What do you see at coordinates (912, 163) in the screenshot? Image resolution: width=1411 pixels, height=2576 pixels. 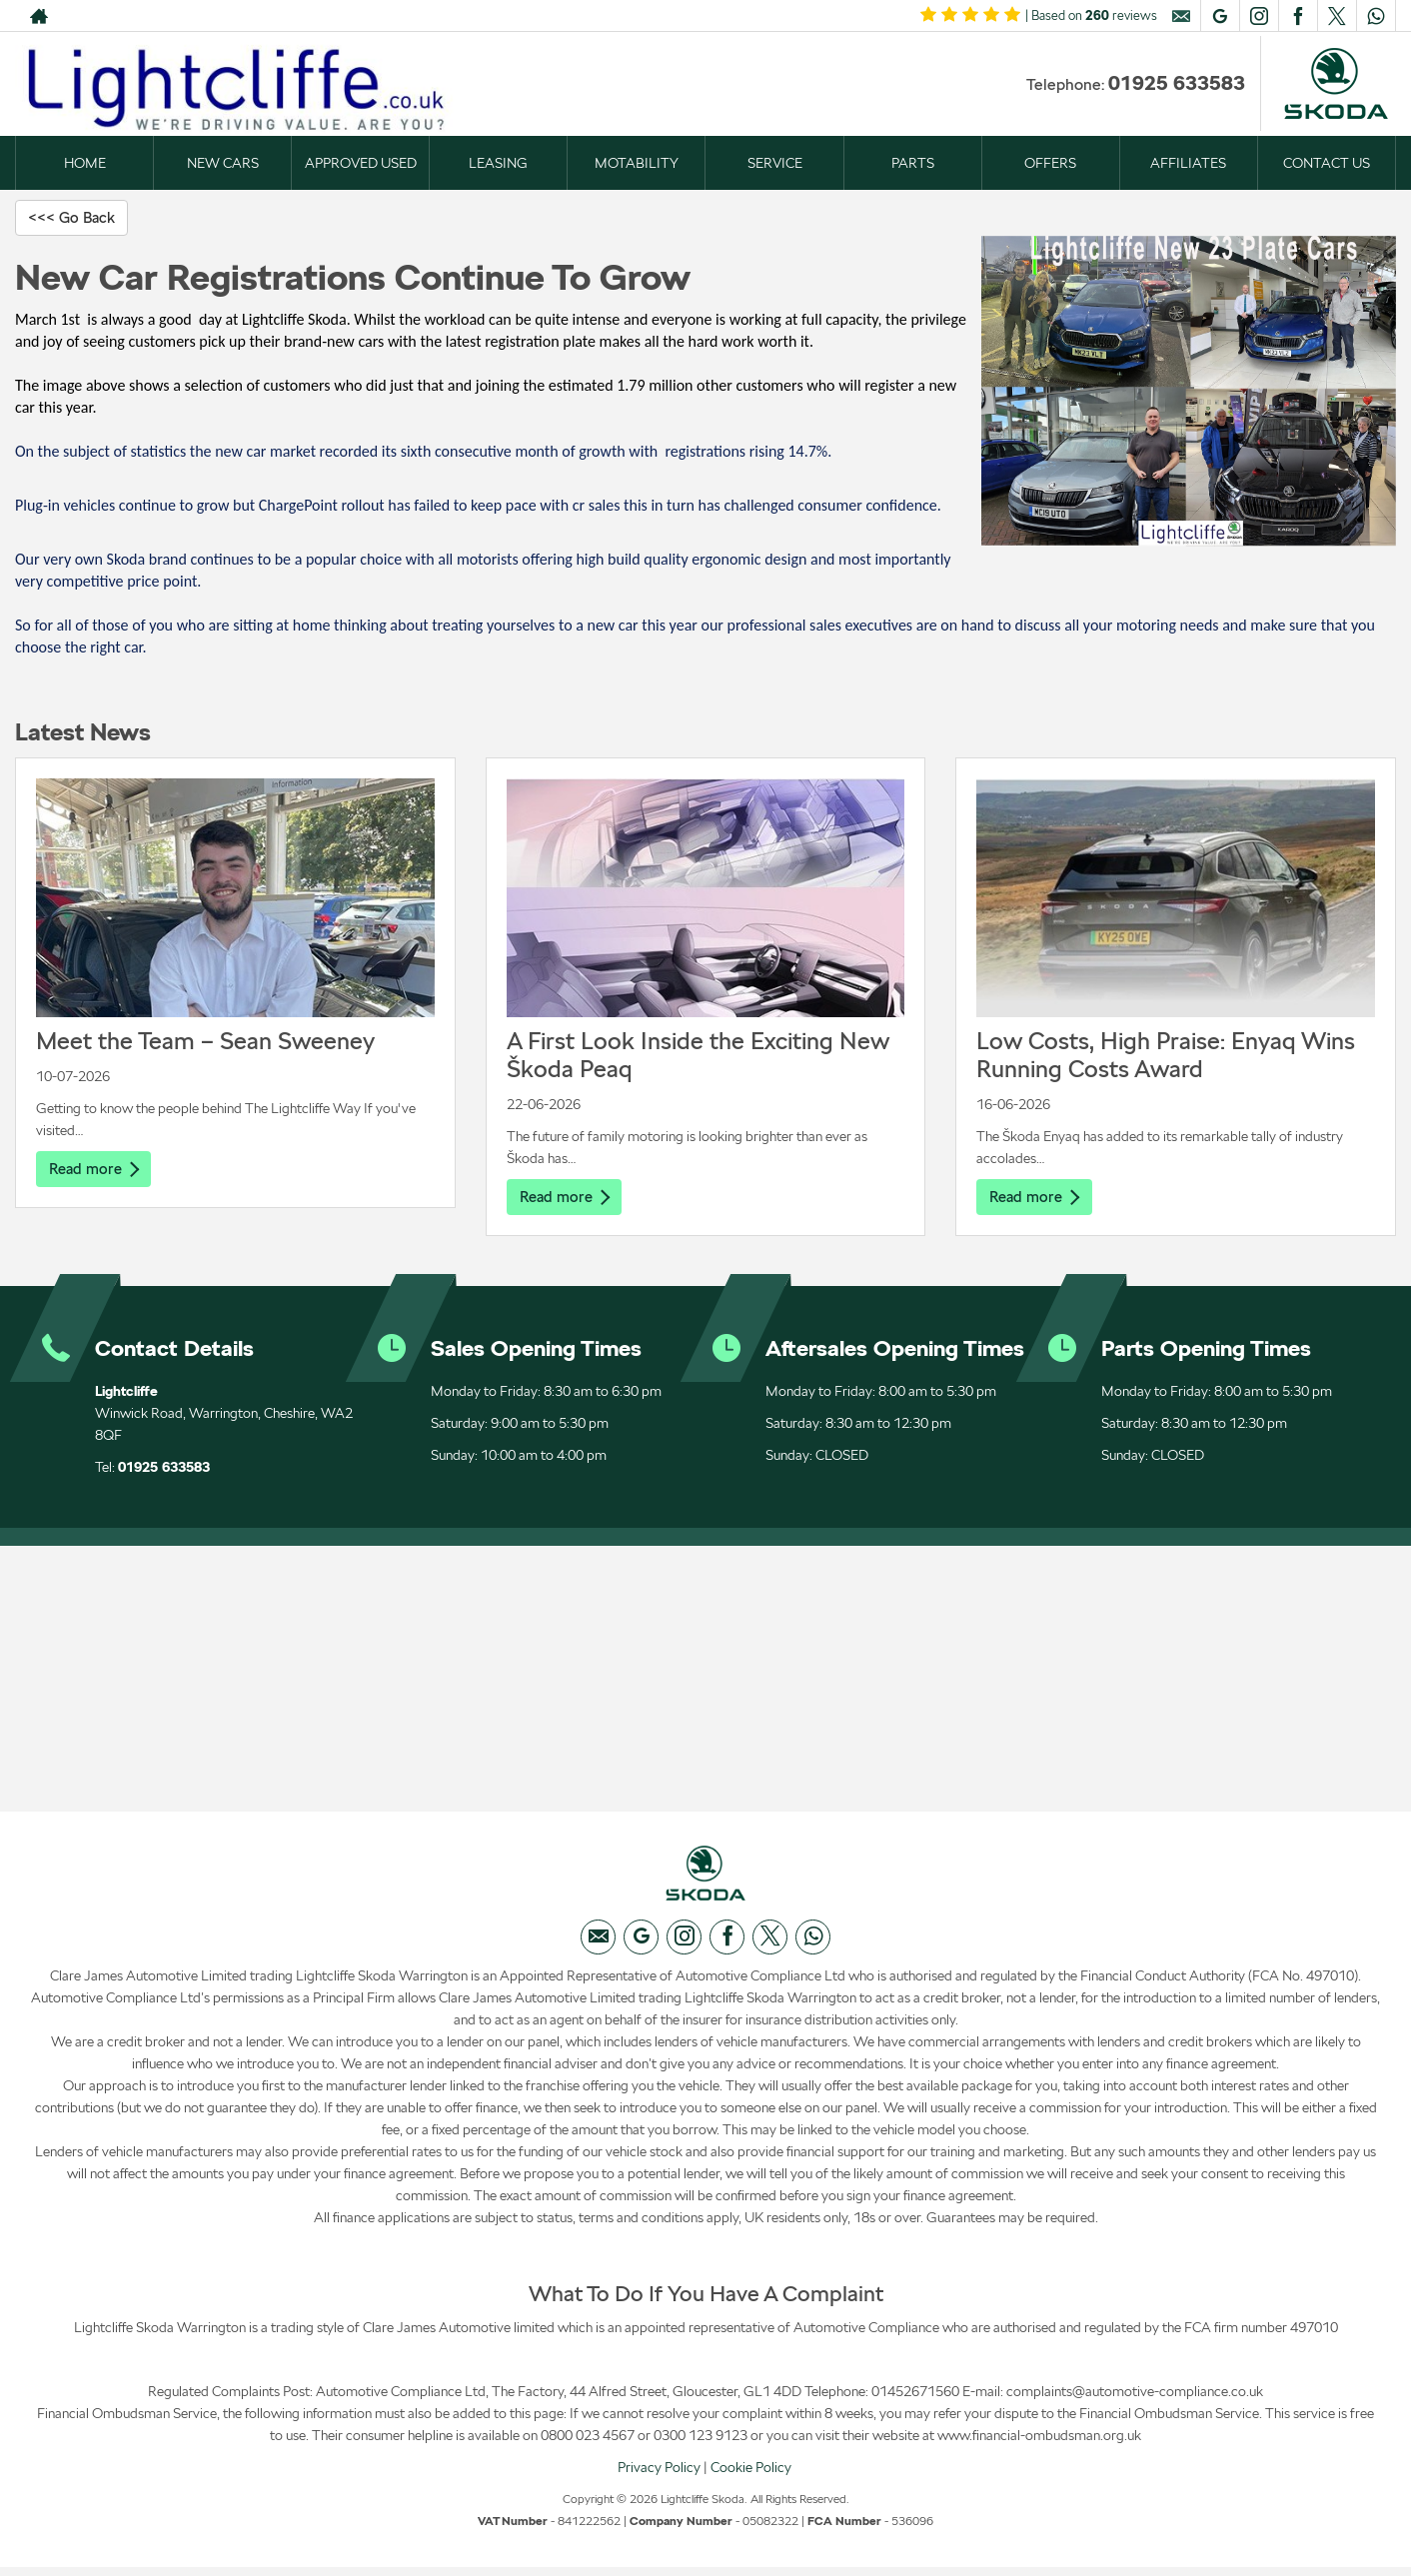 I see `PARTS` at bounding box center [912, 163].